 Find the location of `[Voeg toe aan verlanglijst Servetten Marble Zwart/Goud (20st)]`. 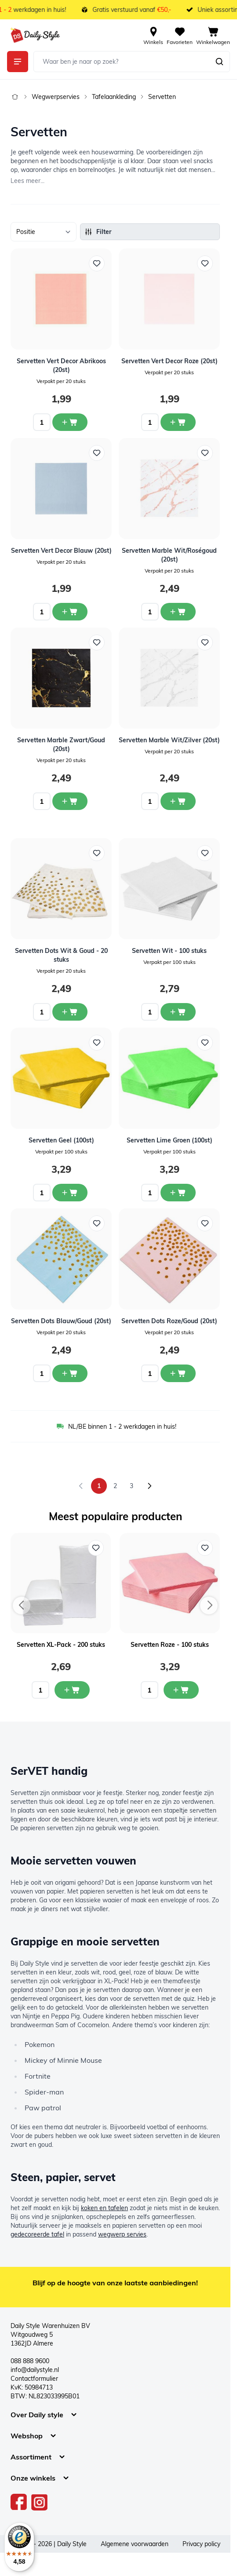

[Voeg toe aan verlanglijst Servetten Marble Zwart/Goud (20st)] is located at coordinates (97, 642).